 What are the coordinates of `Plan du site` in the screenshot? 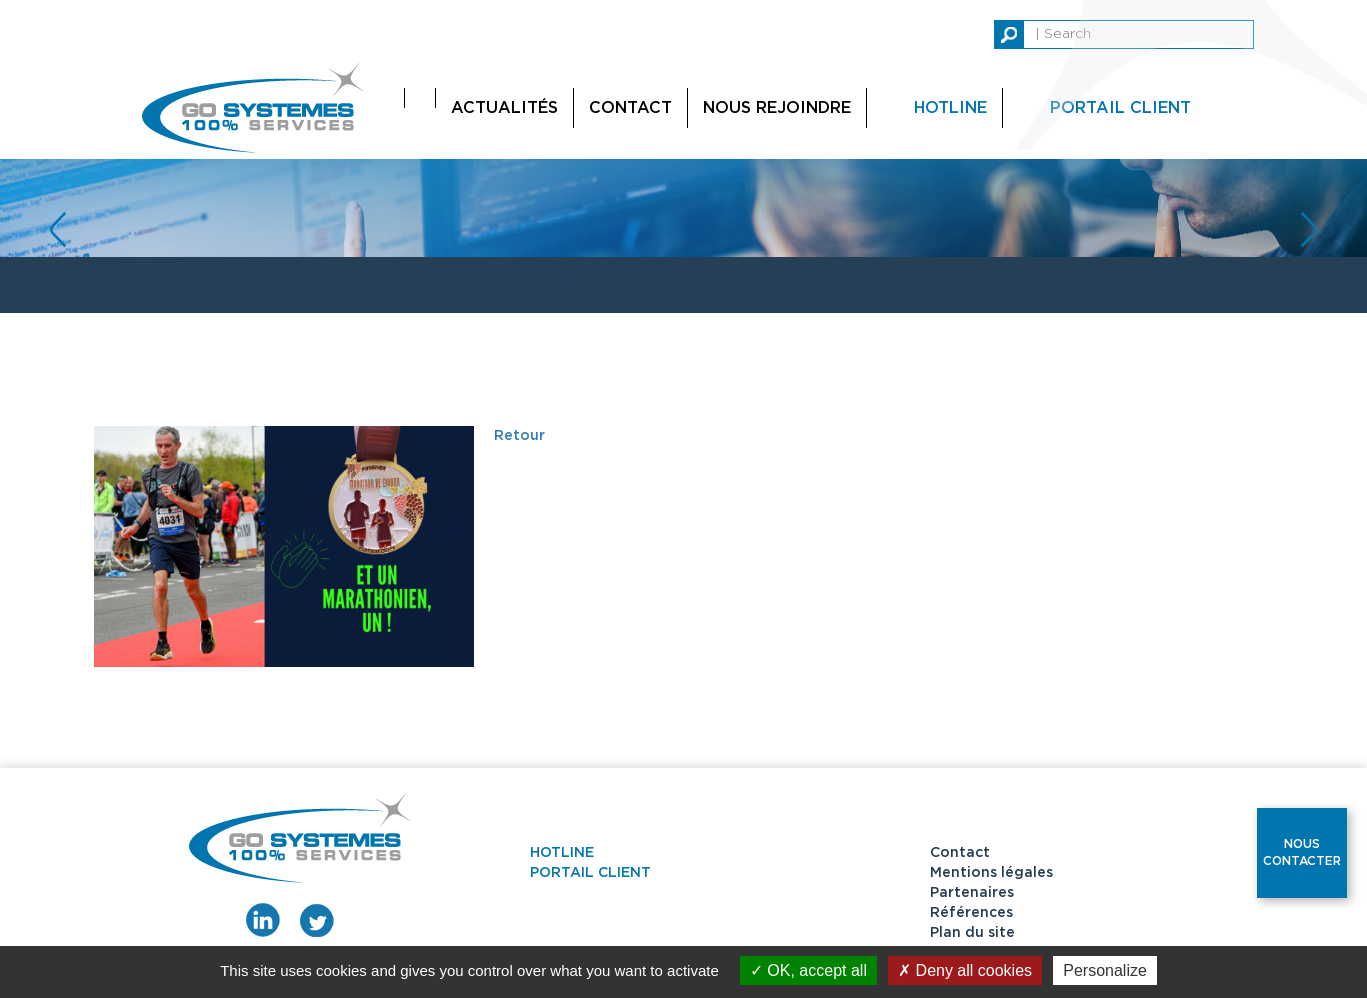 It's located at (972, 933).